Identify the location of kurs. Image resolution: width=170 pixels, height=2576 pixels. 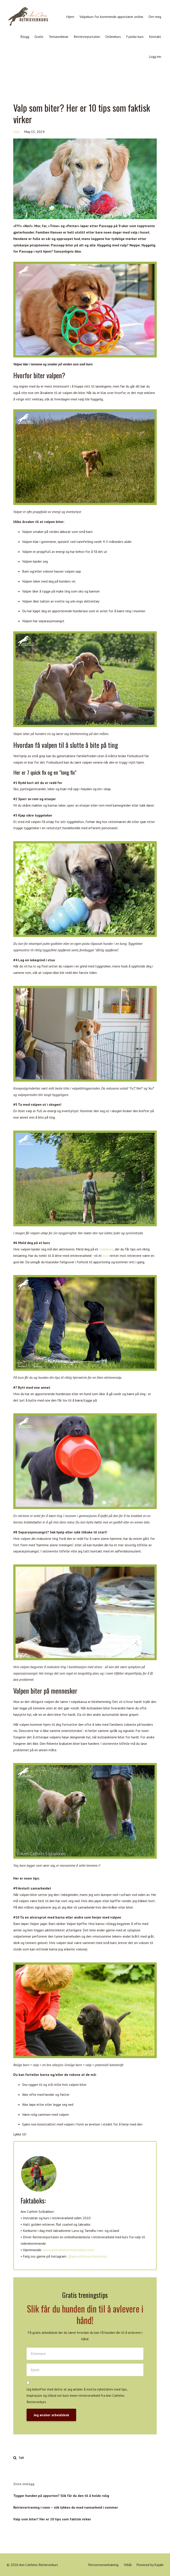
(106, 1255).